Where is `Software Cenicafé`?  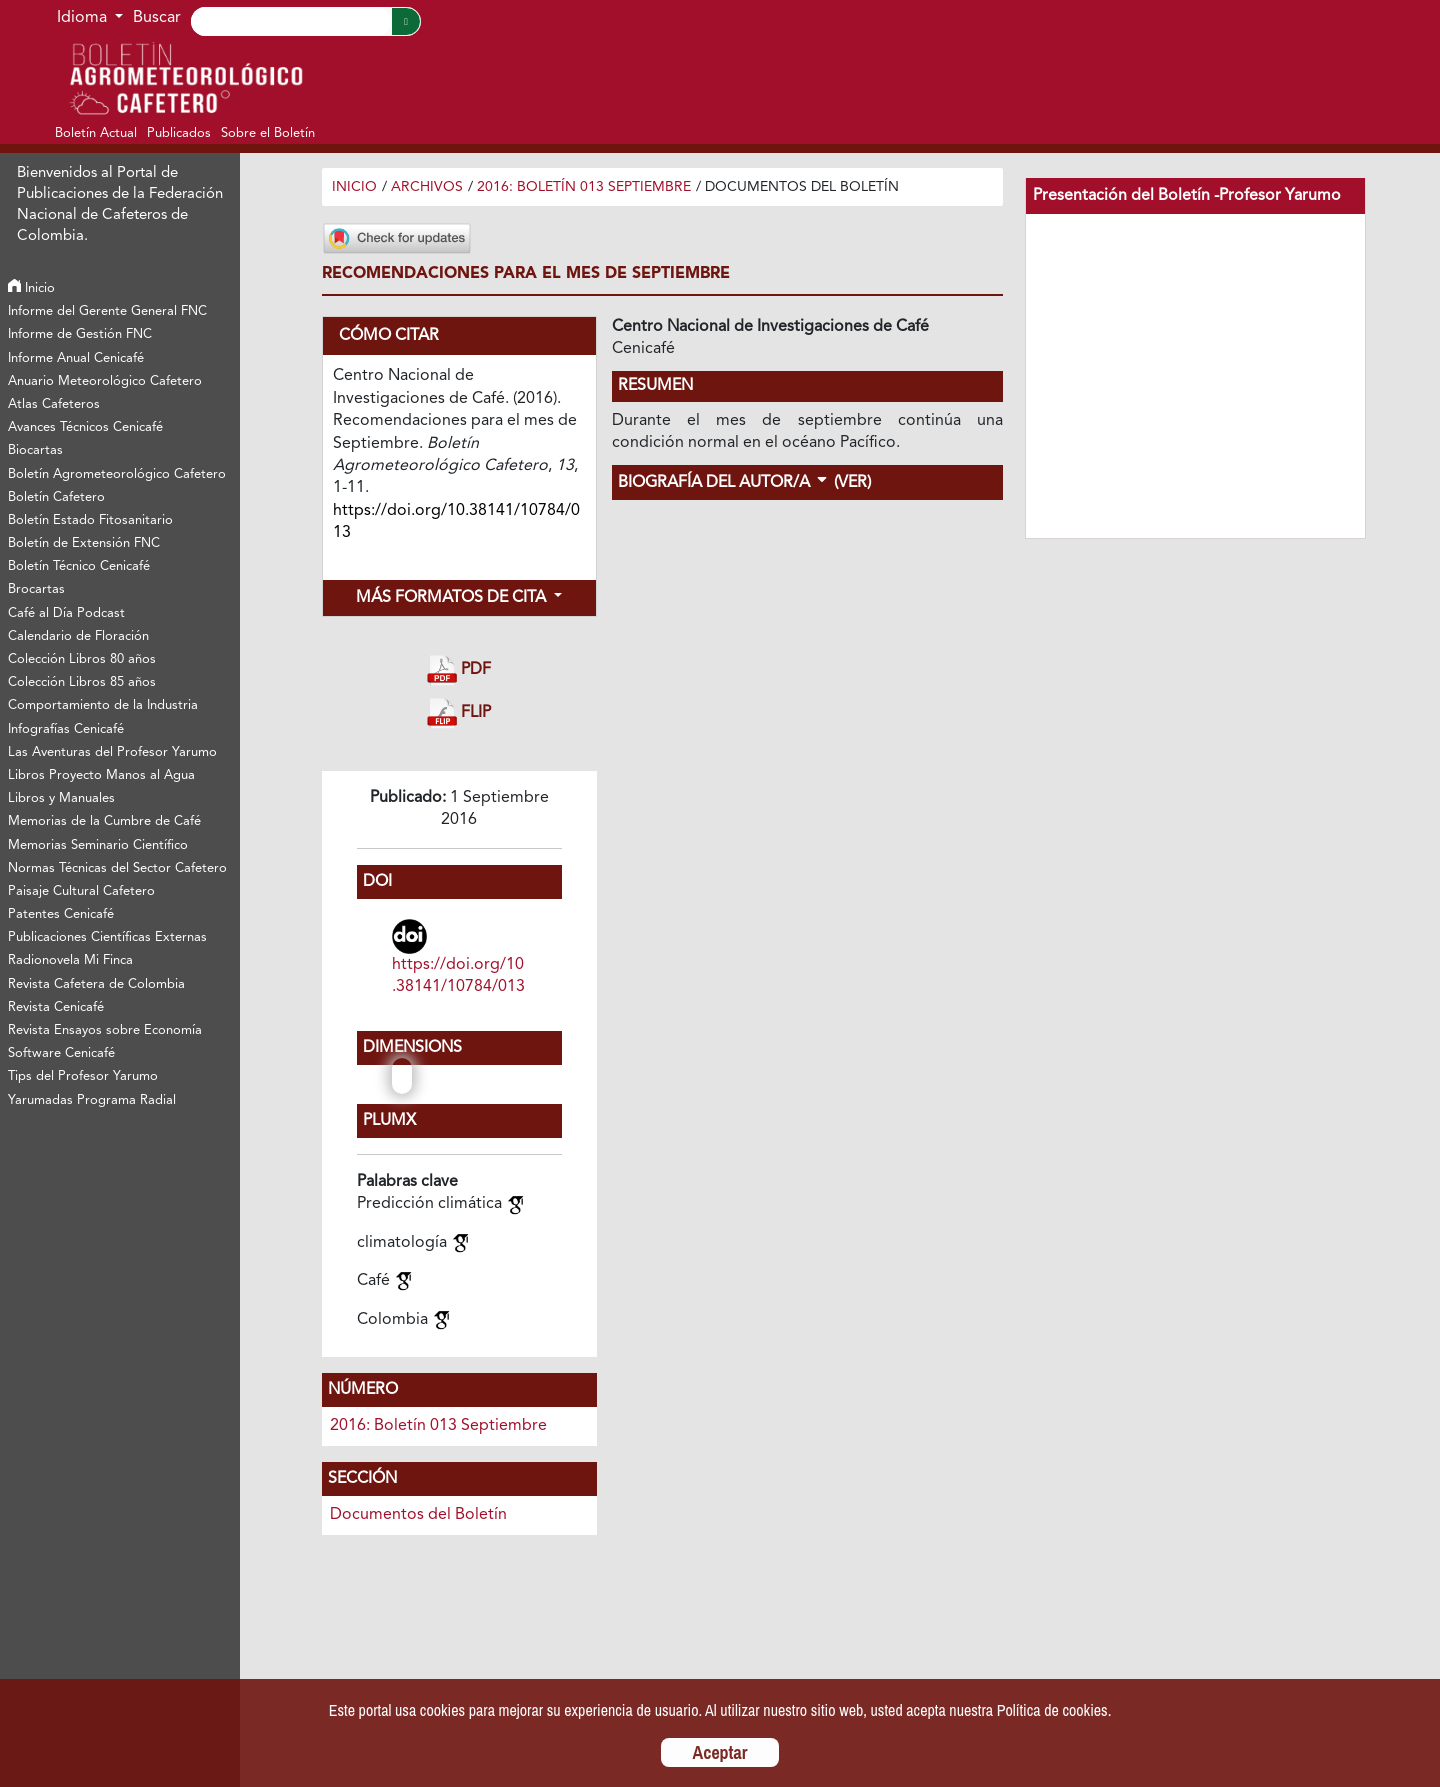 Software Cenicafé is located at coordinates (61, 1053).